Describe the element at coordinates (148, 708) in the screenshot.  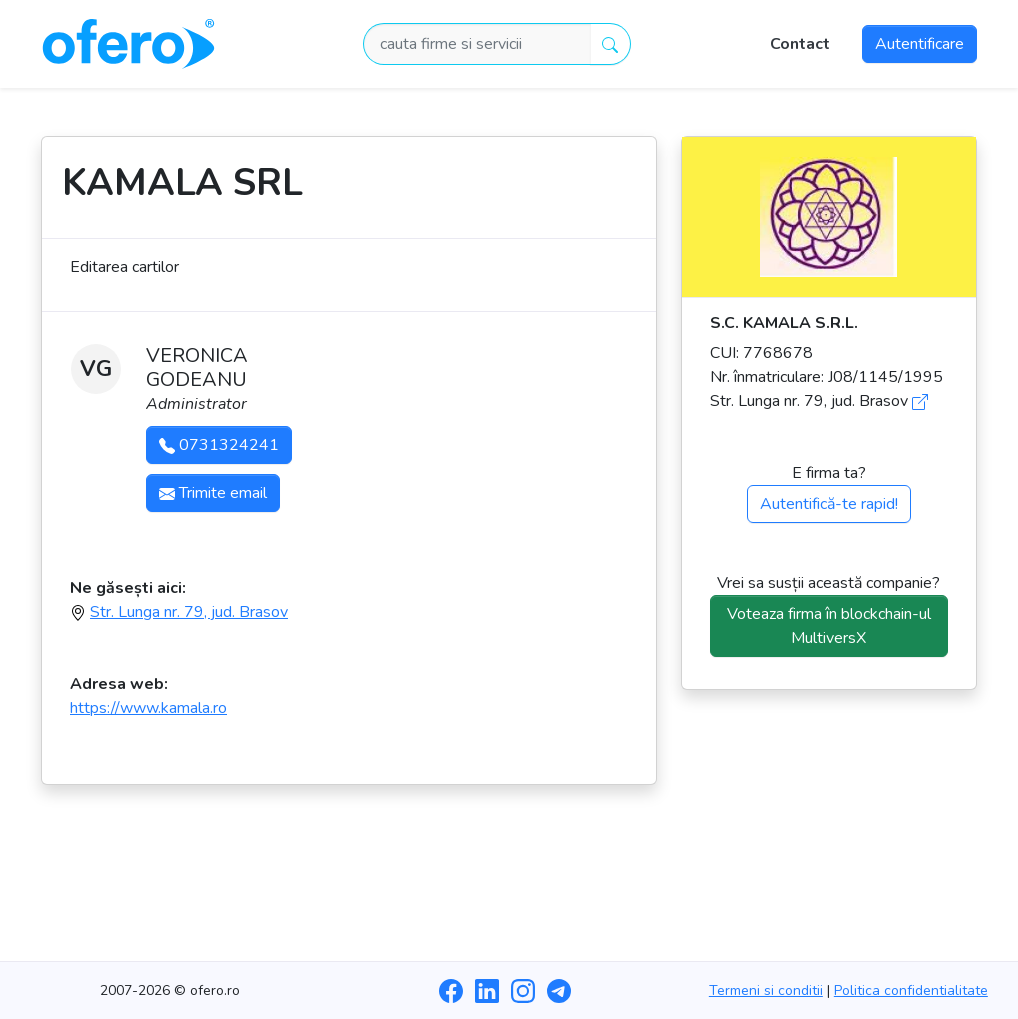
I see `https://www.kamala.ro` at that location.